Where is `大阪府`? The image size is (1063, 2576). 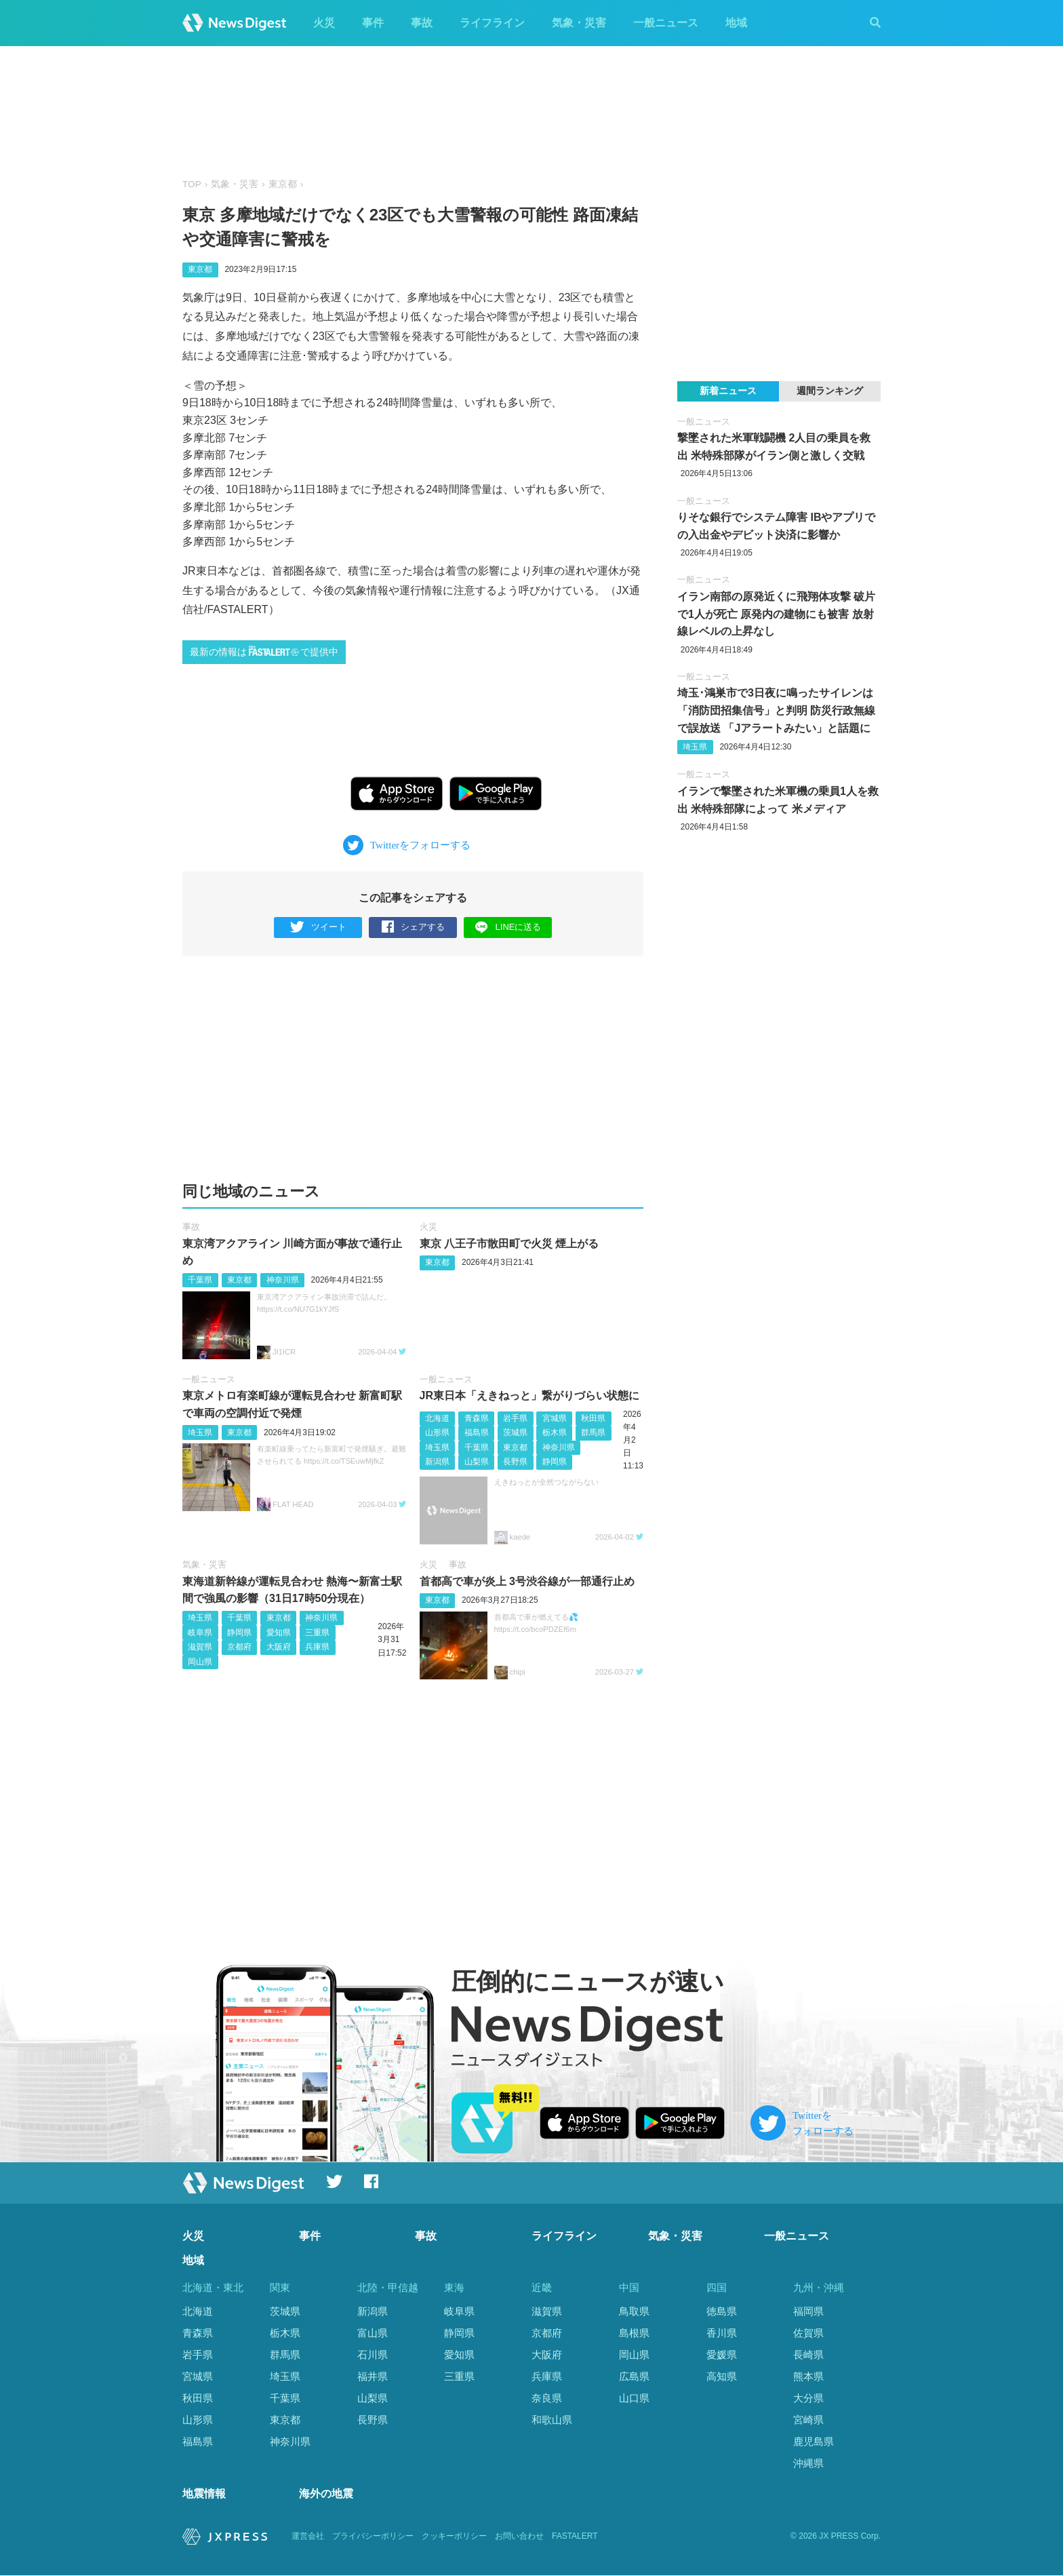
大阪府 is located at coordinates (278, 1647).